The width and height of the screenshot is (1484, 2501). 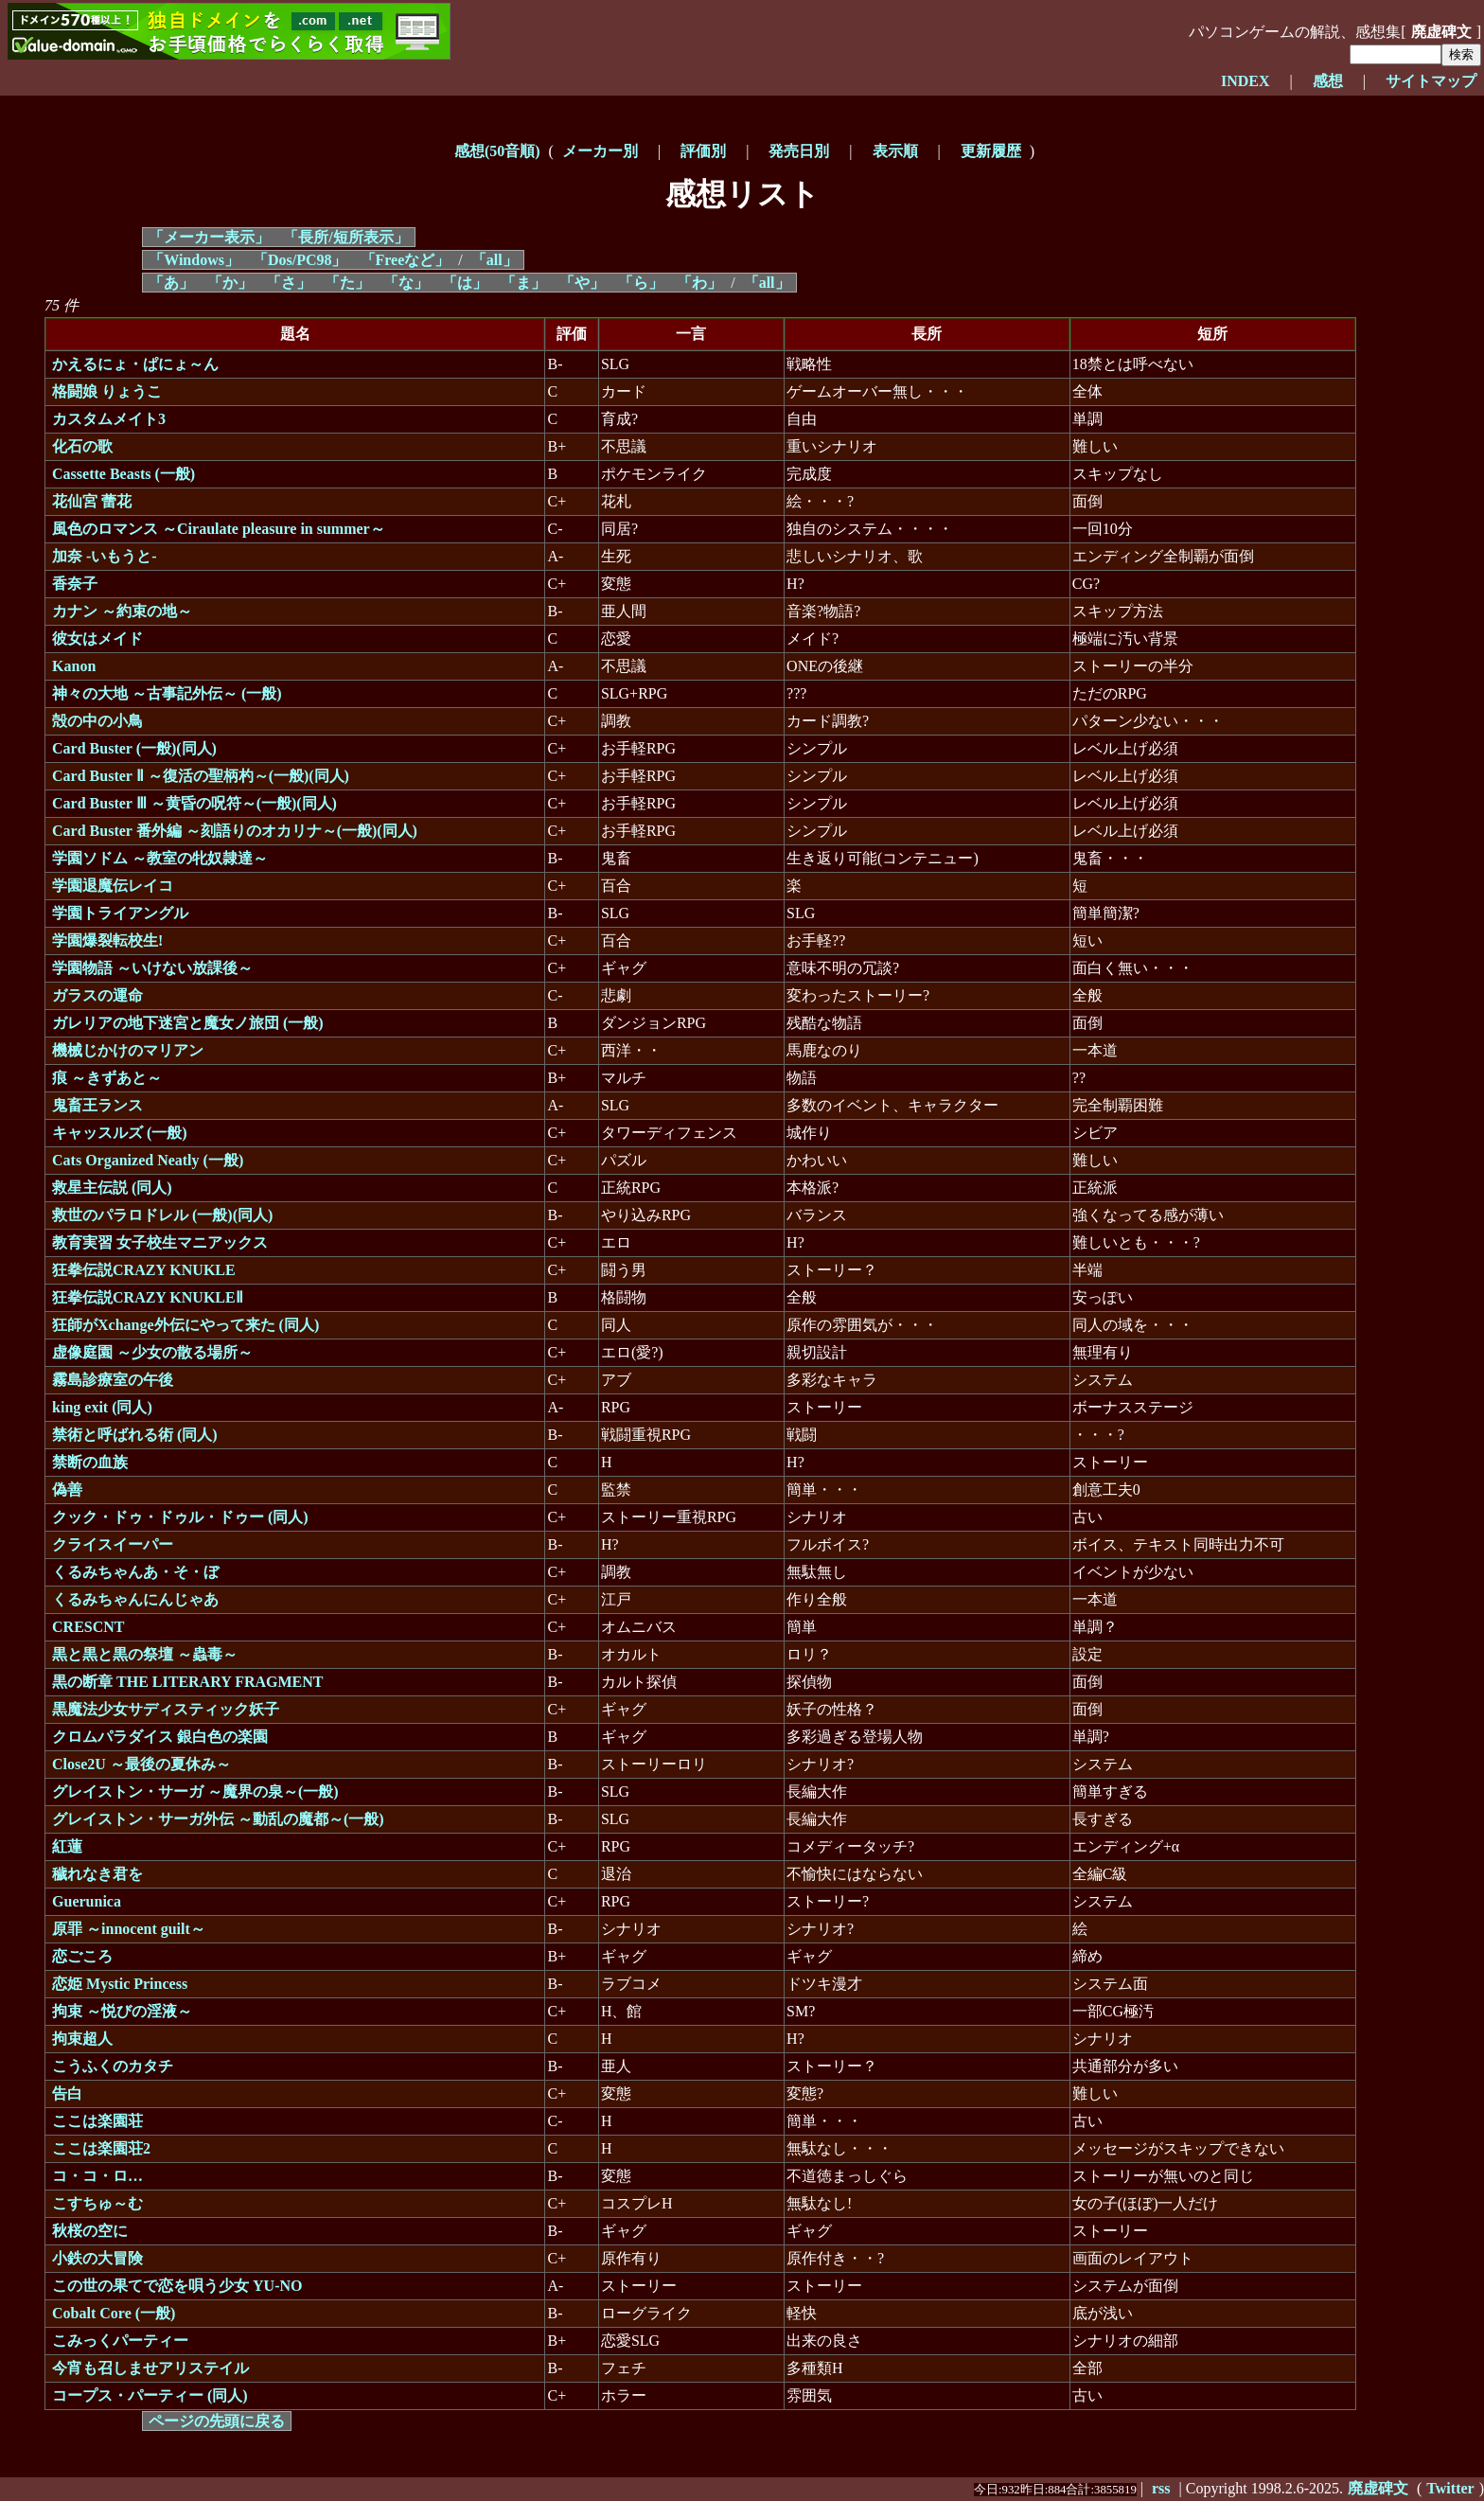 What do you see at coordinates (112, 1380) in the screenshot?
I see `霧島診療室の午後` at bounding box center [112, 1380].